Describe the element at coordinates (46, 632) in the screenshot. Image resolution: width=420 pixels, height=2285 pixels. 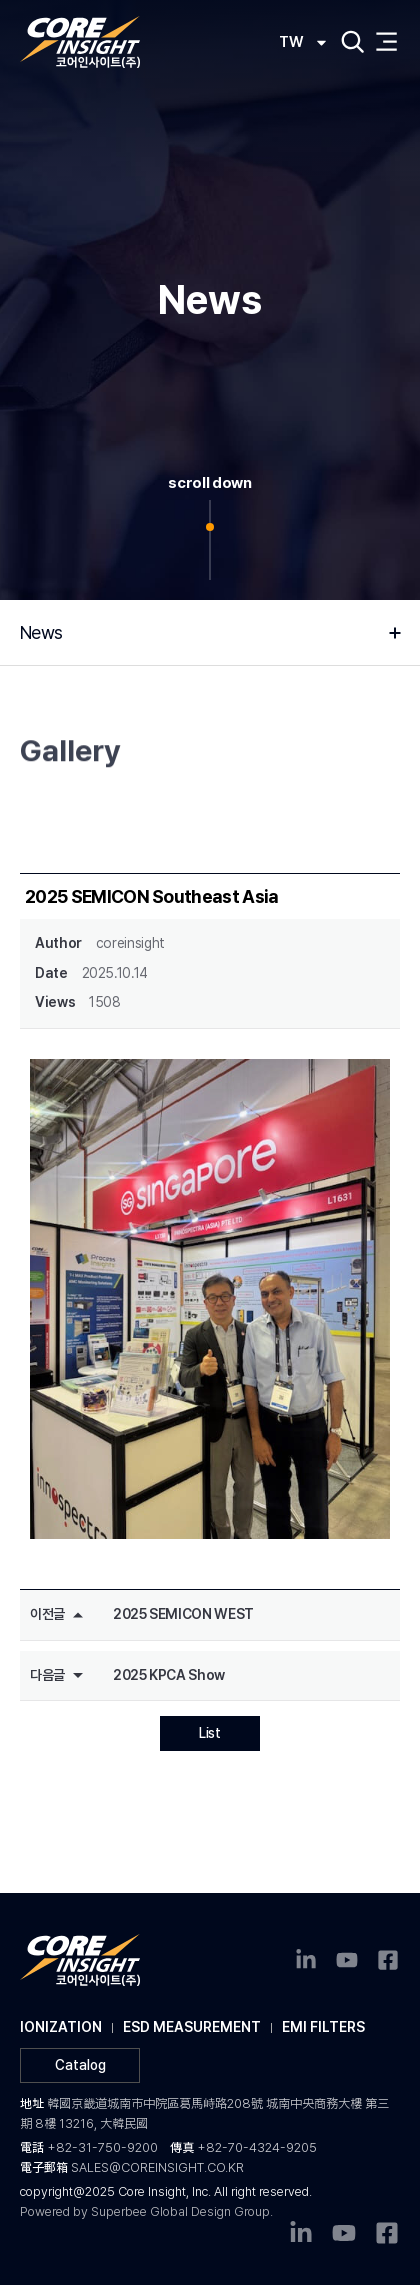
I see `News` at that location.